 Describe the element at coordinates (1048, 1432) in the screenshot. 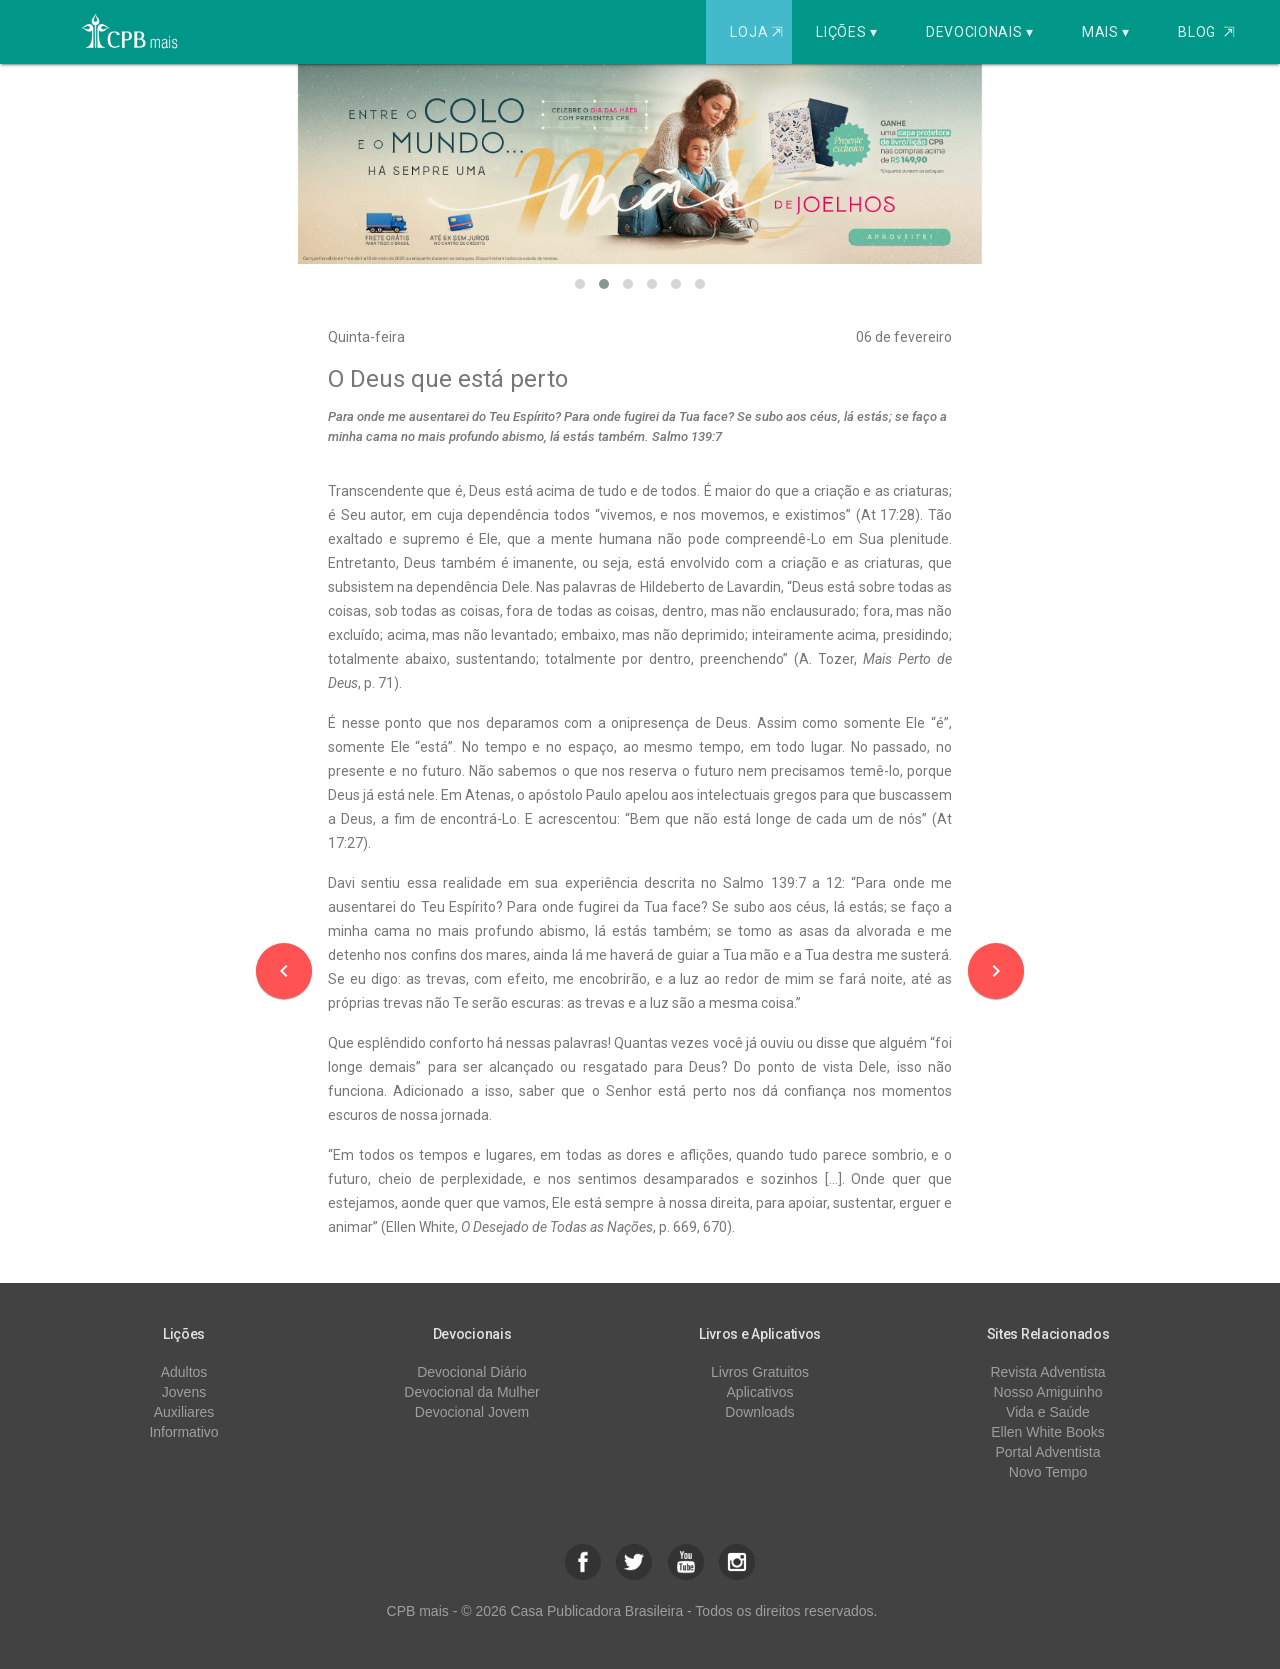

I see `Ellen White Books` at that location.